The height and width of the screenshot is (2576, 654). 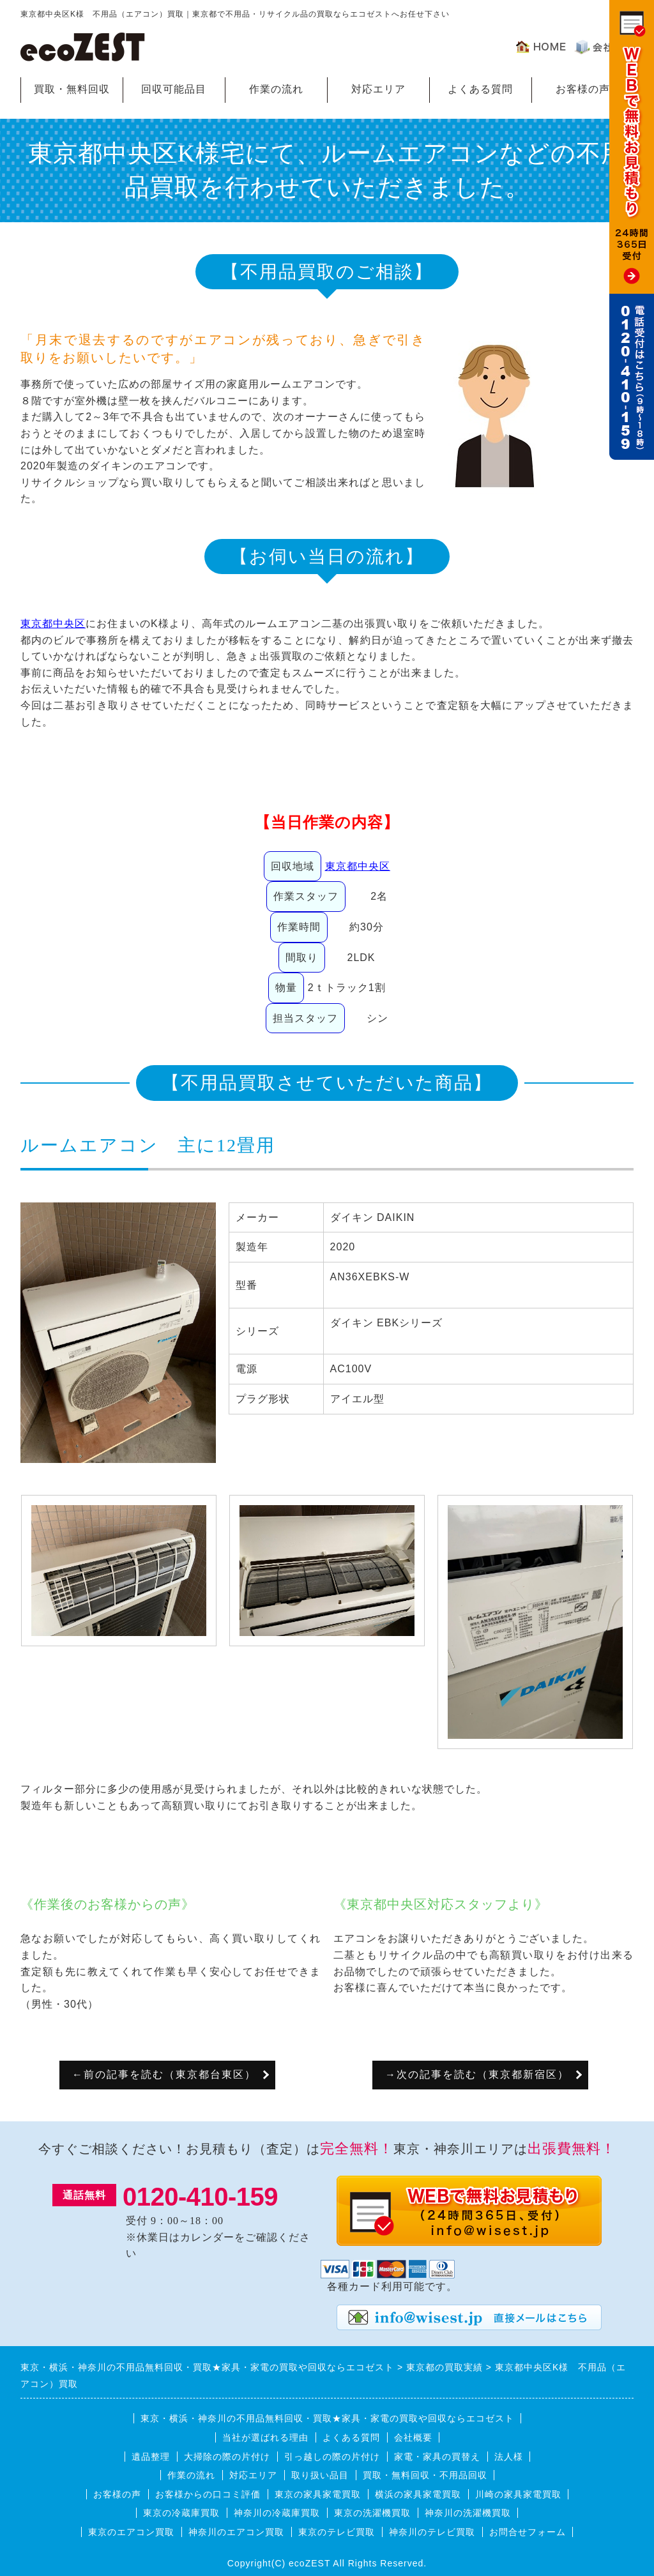 What do you see at coordinates (327, 2418) in the screenshot?
I see `東京・横浜・神奈川の不用品無料回収・買取★家具・家電の買取や回収ならエコゼスト` at bounding box center [327, 2418].